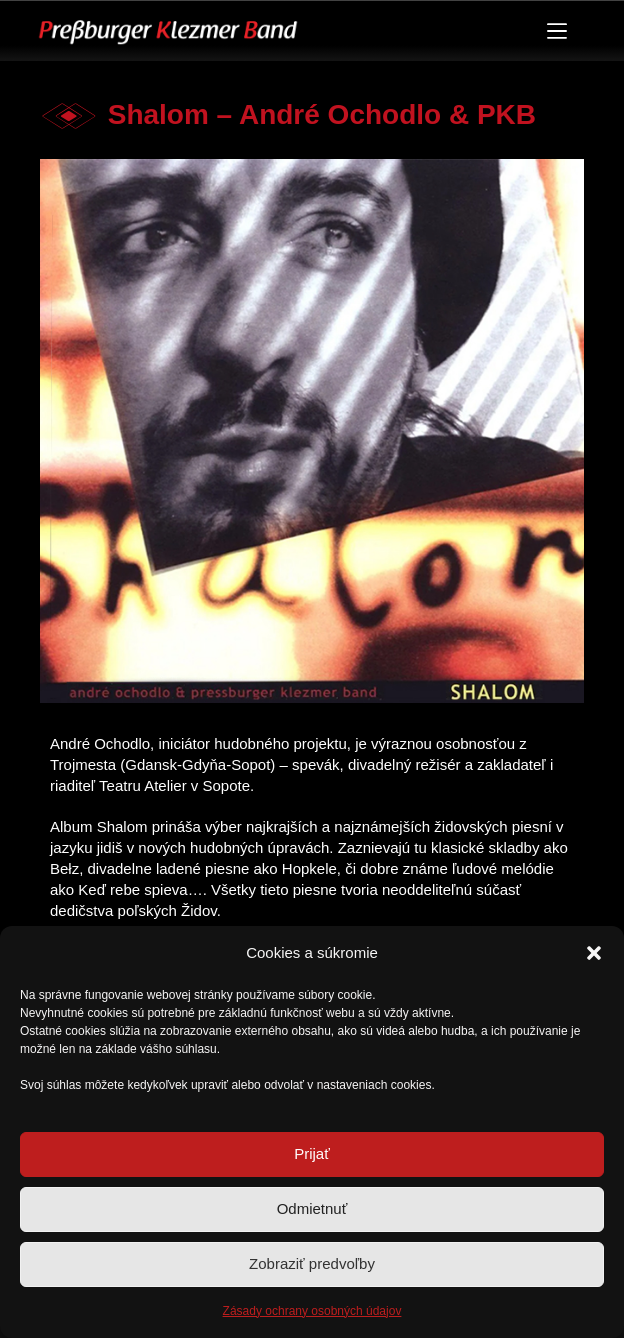  Describe the element at coordinates (312, 1208) in the screenshot. I see `Odmietnuť` at that location.